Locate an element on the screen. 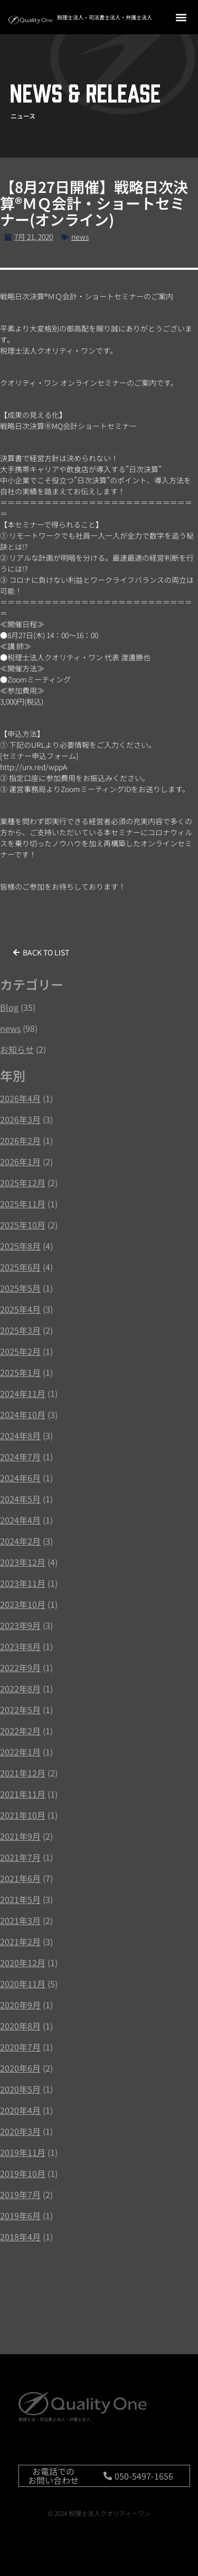 The width and height of the screenshot is (198, 2576). 2024年5月 is located at coordinates (20, 1498).